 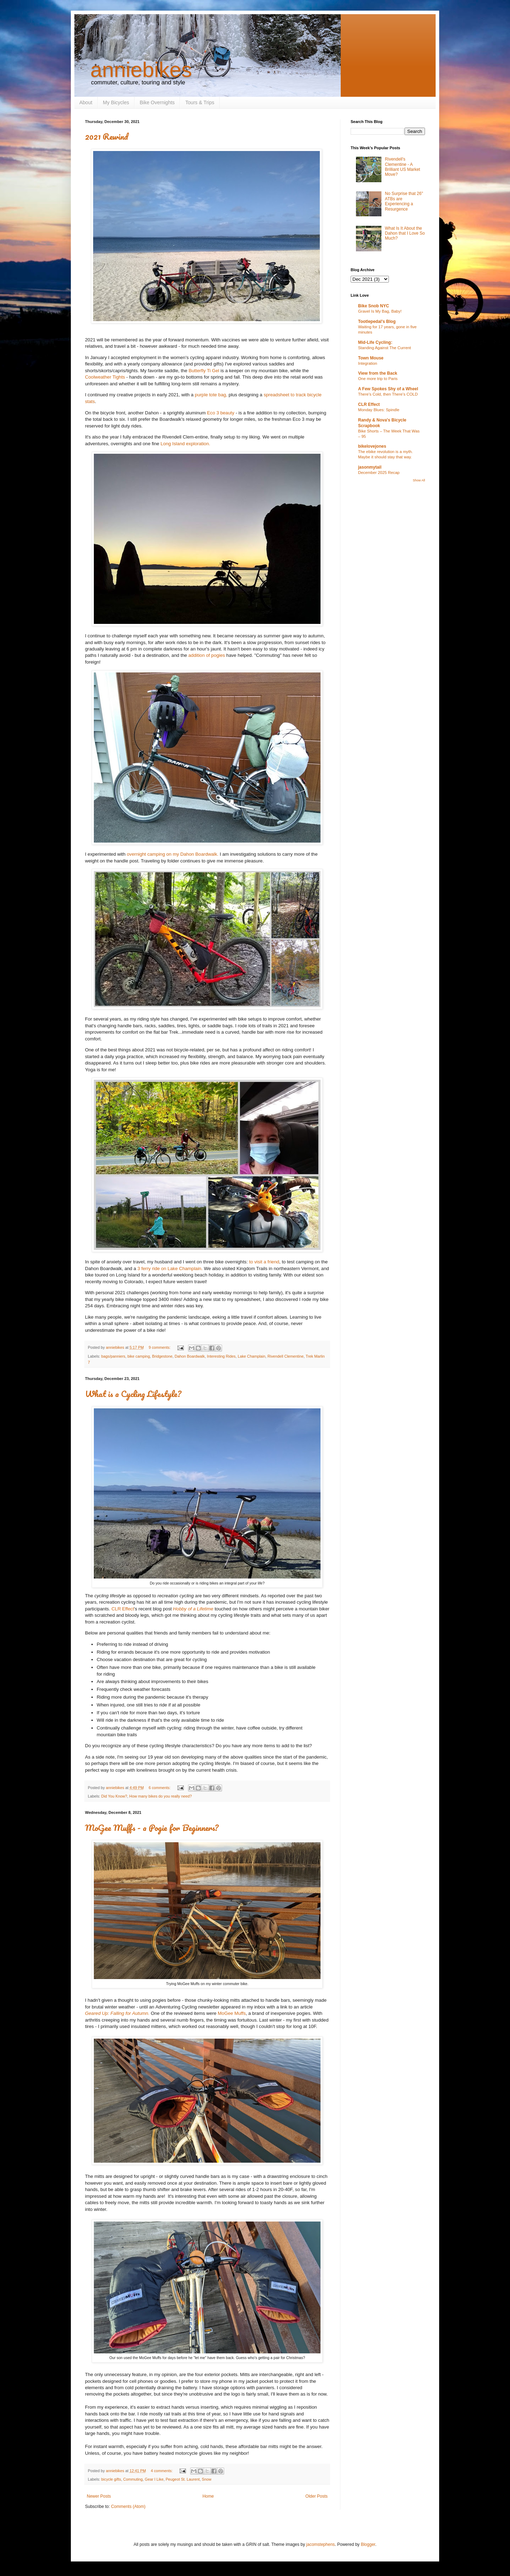 What do you see at coordinates (139, 1356) in the screenshot?
I see `bike camping` at bounding box center [139, 1356].